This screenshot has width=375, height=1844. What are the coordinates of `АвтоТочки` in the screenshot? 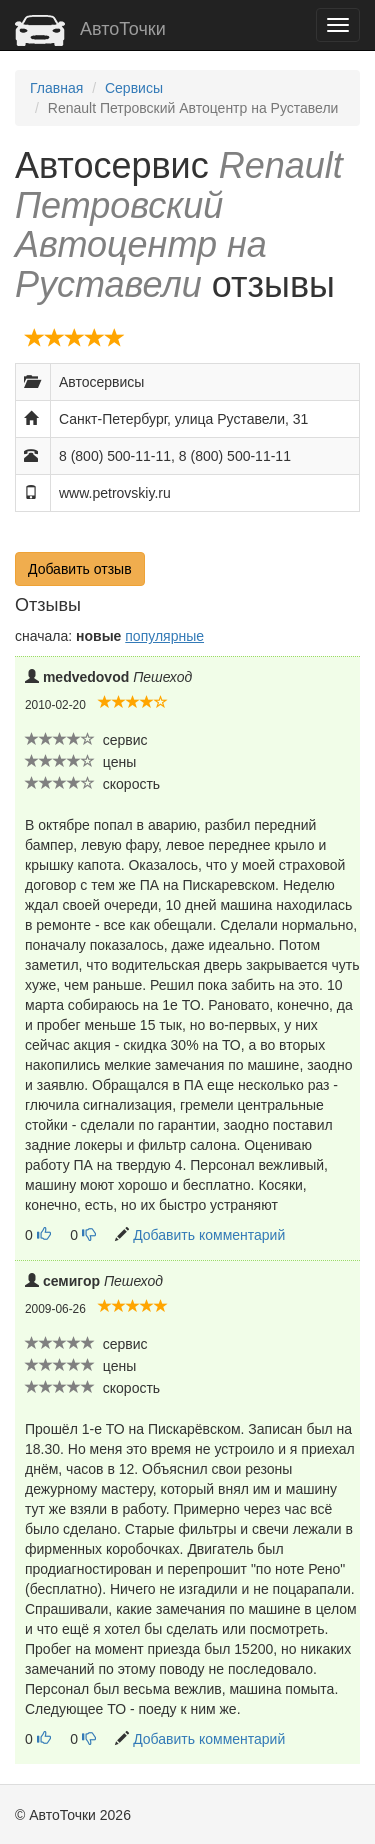 It's located at (90, 29).